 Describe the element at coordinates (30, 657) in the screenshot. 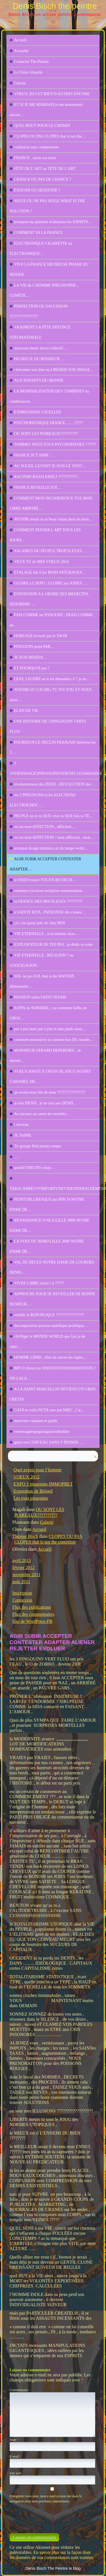

I see `JE SUIS BERZOI…` at that location.